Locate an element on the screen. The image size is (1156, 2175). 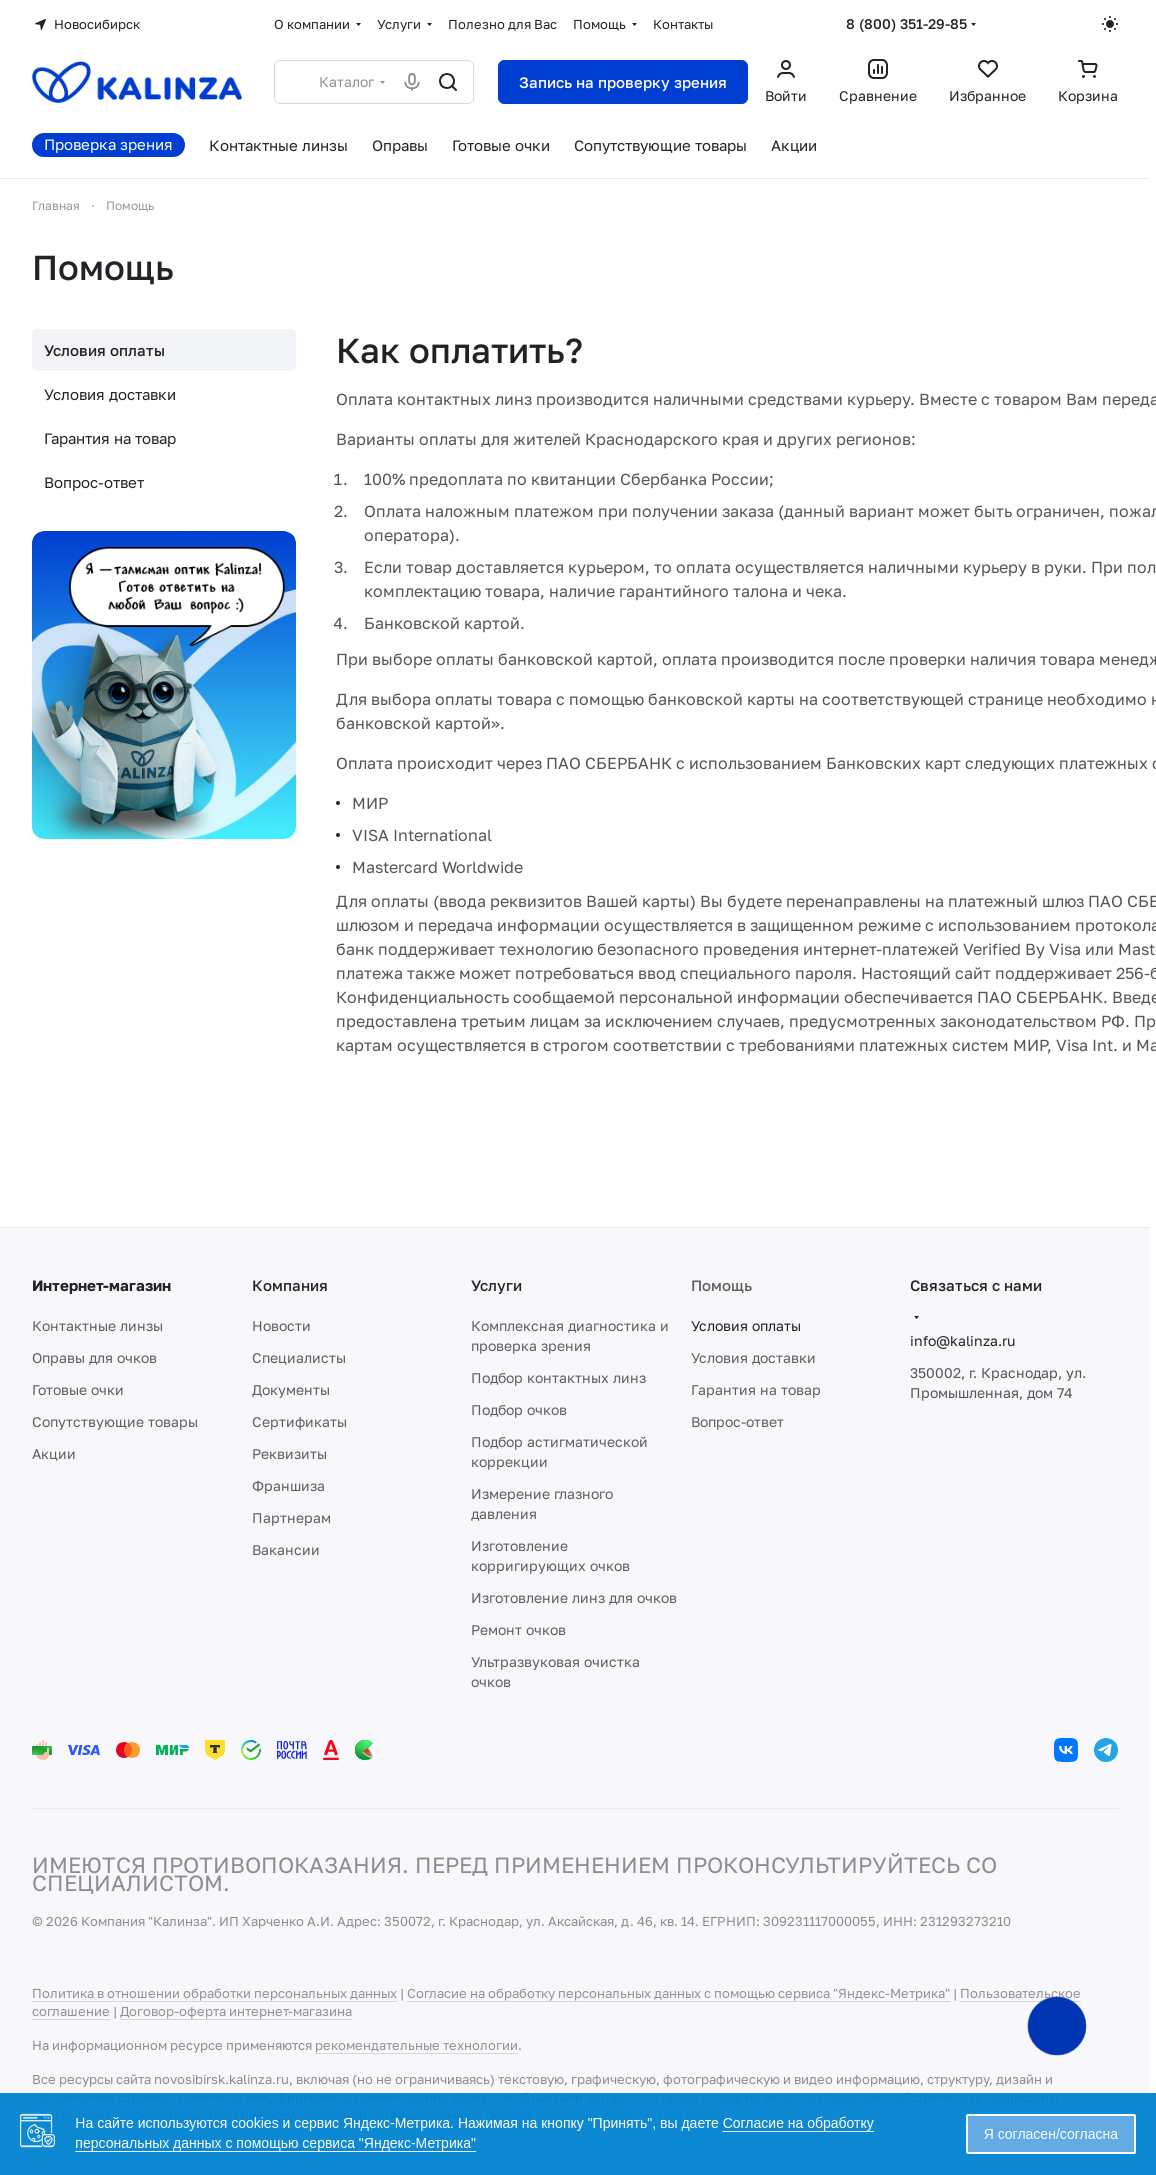
Сопутствующие товары is located at coordinates (115, 1421).